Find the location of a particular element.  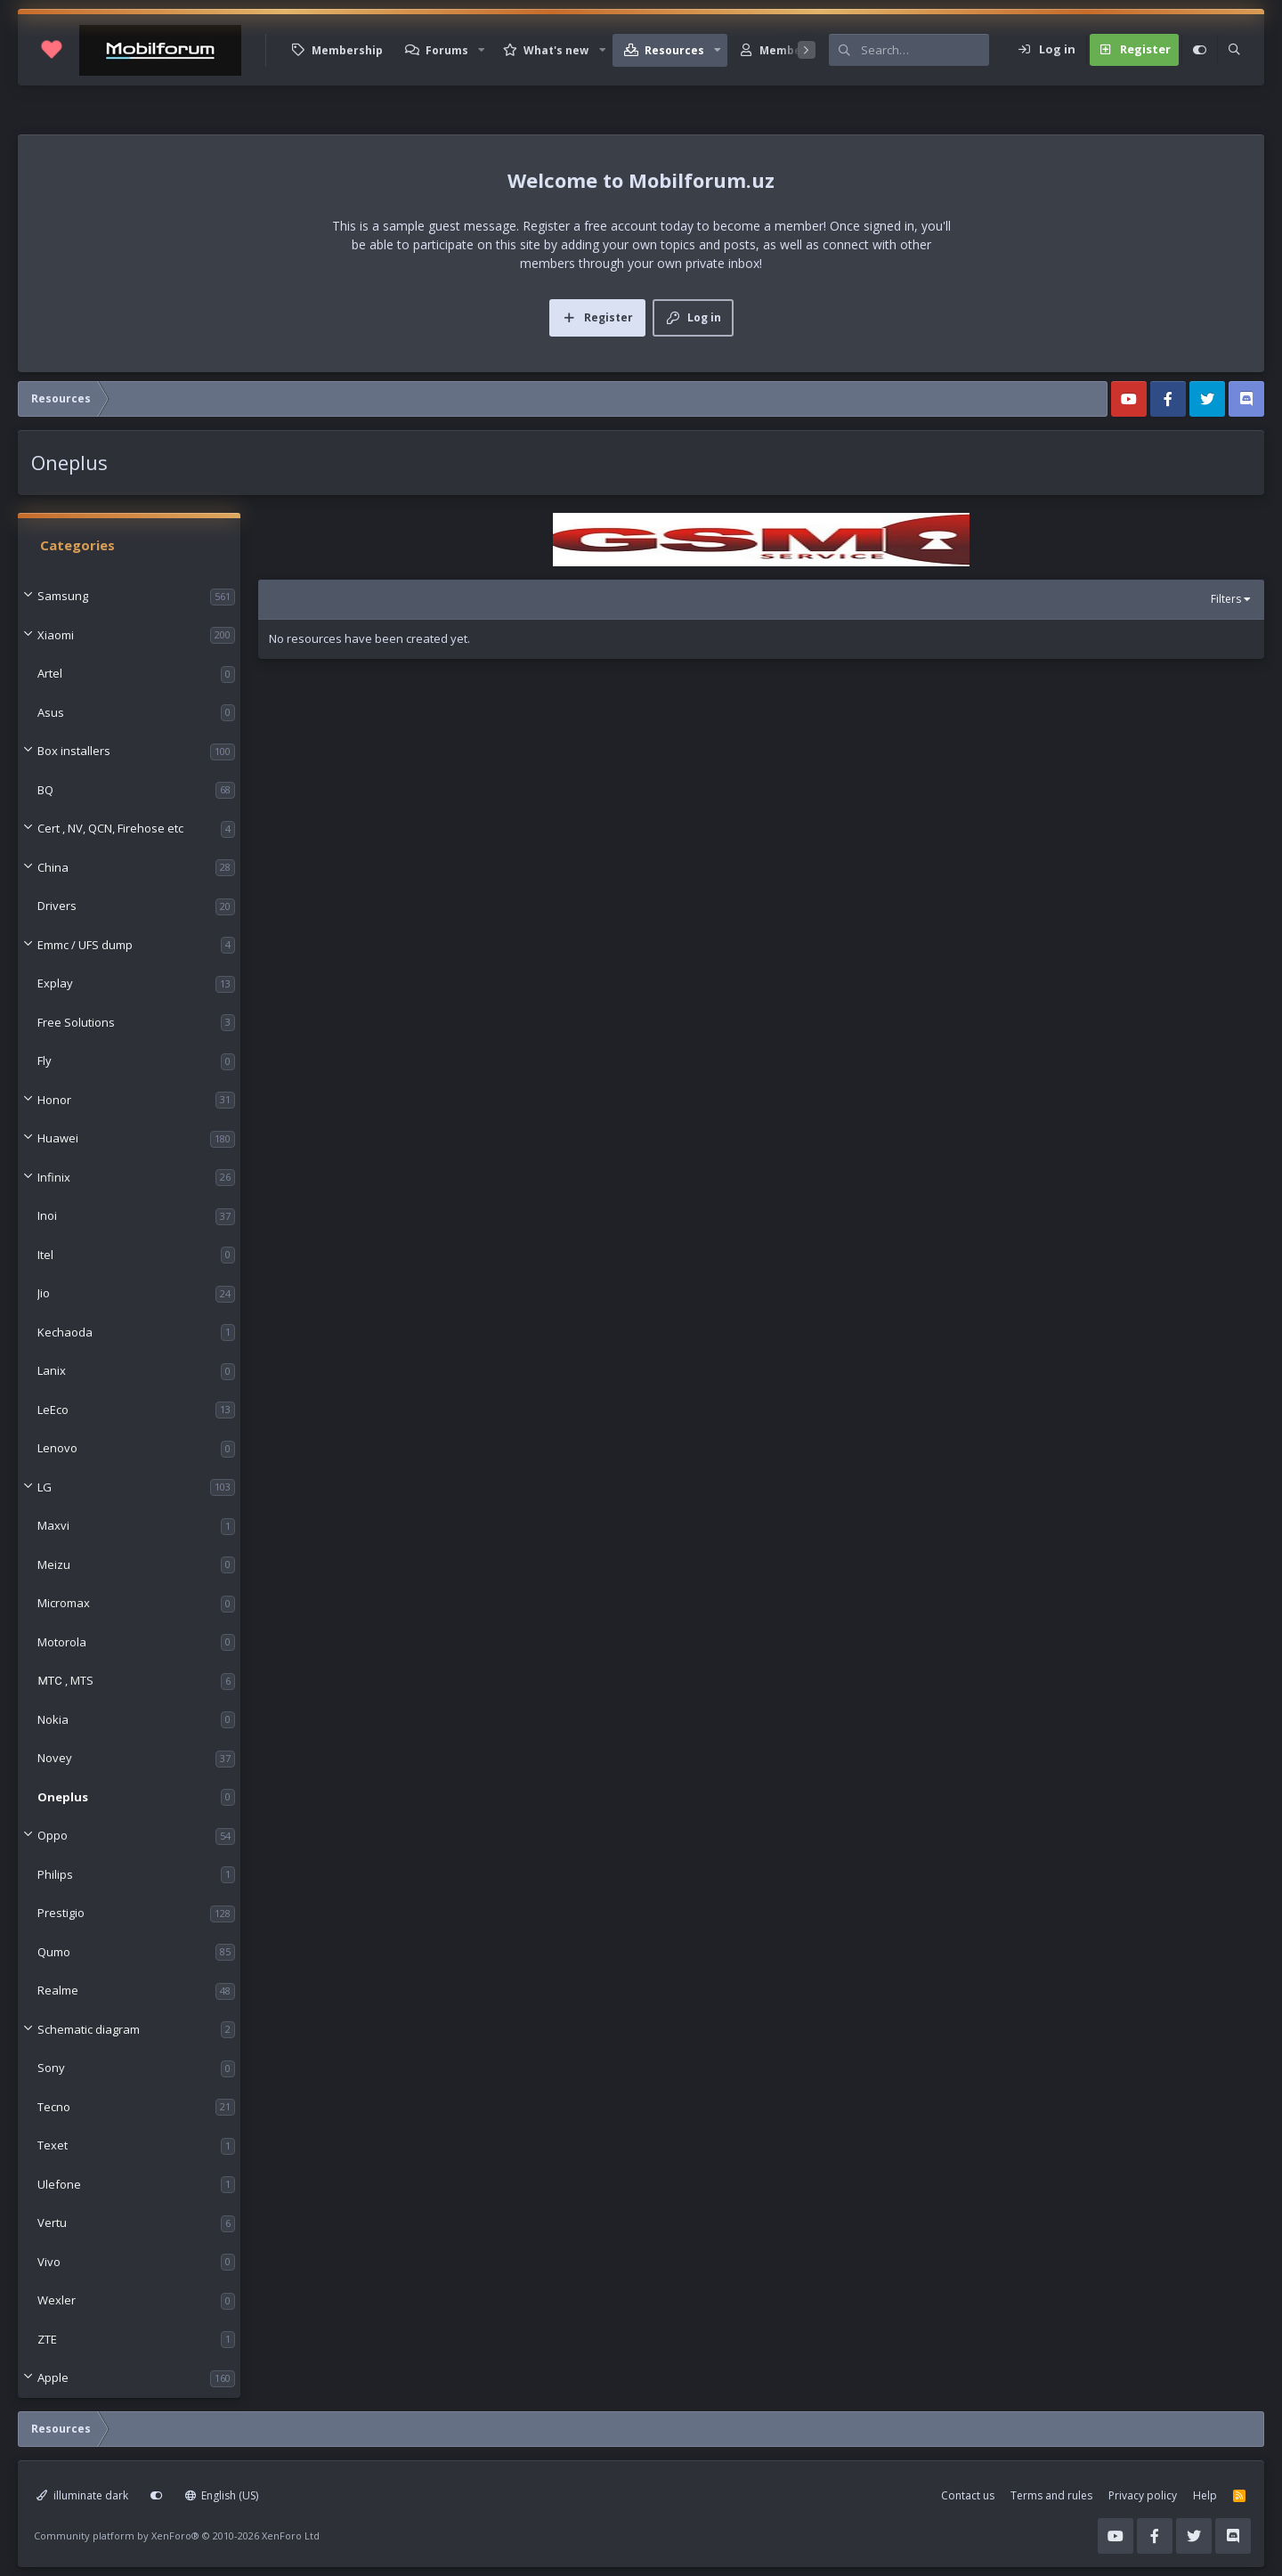

Sony is located at coordinates (51, 2068).